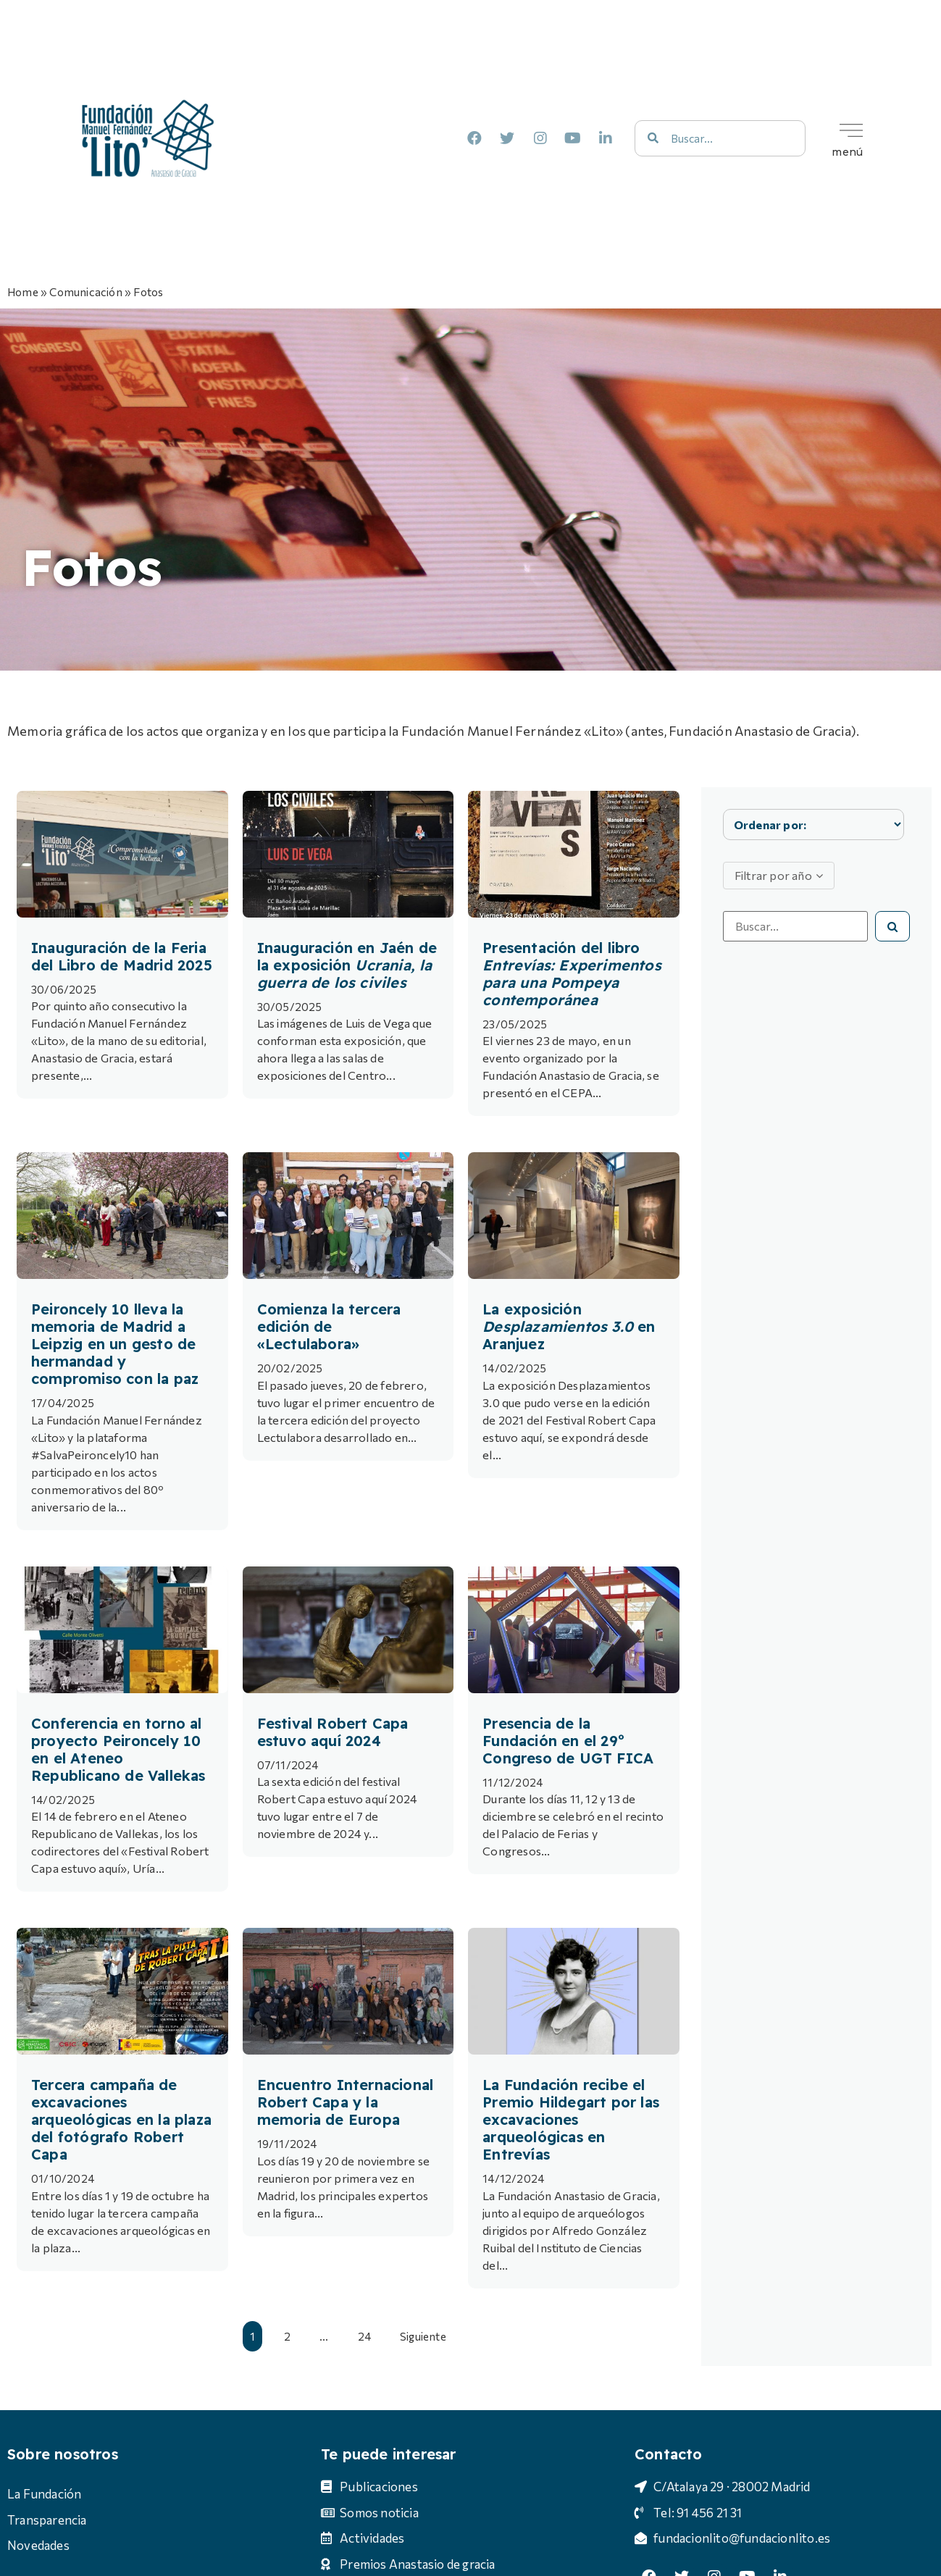 This screenshot has width=941, height=2576. I want to click on Comunicación, so click(85, 291).